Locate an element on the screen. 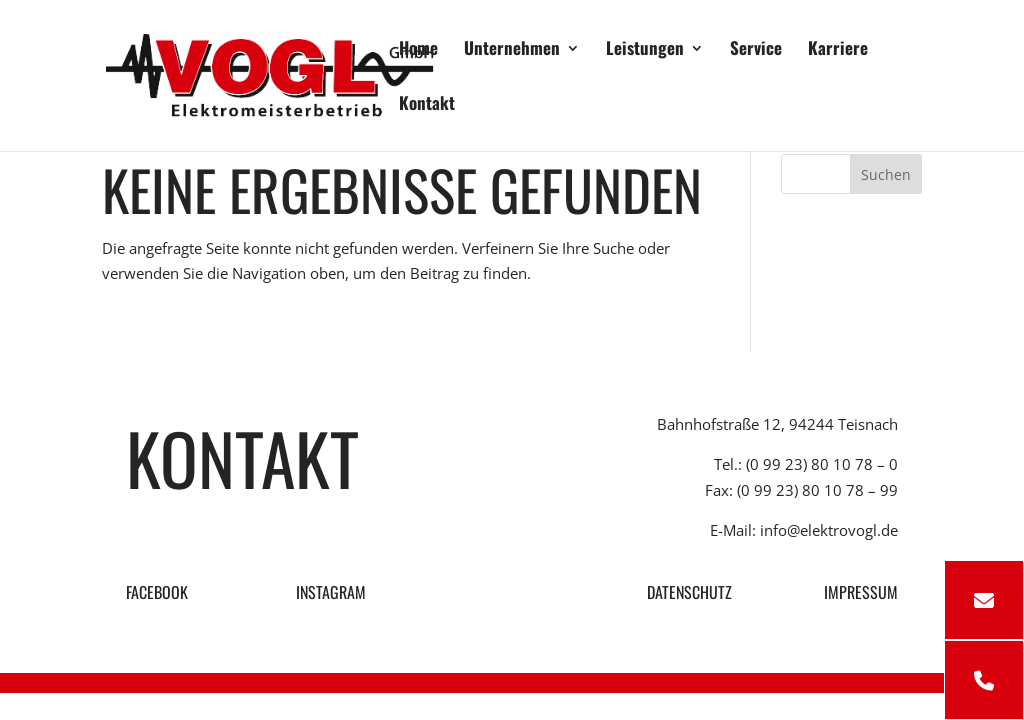 Image resolution: width=1024 pixels, height=720 pixels. IMPRESSUM is located at coordinates (861, 592).